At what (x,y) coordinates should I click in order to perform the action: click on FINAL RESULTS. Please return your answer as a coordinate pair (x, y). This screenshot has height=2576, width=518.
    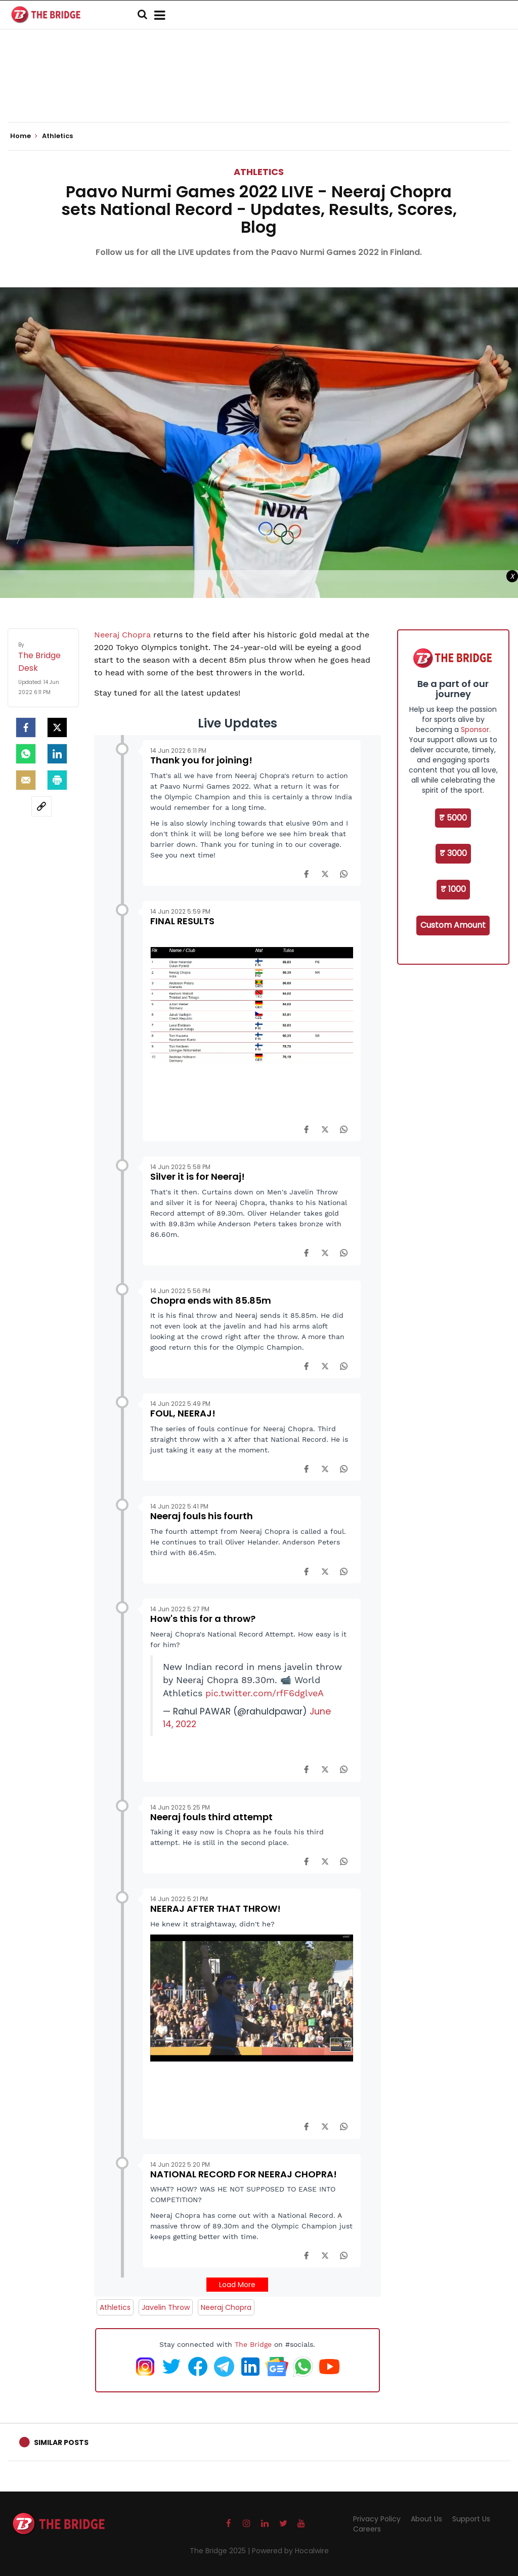
    Looking at the image, I should click on (182, 921).